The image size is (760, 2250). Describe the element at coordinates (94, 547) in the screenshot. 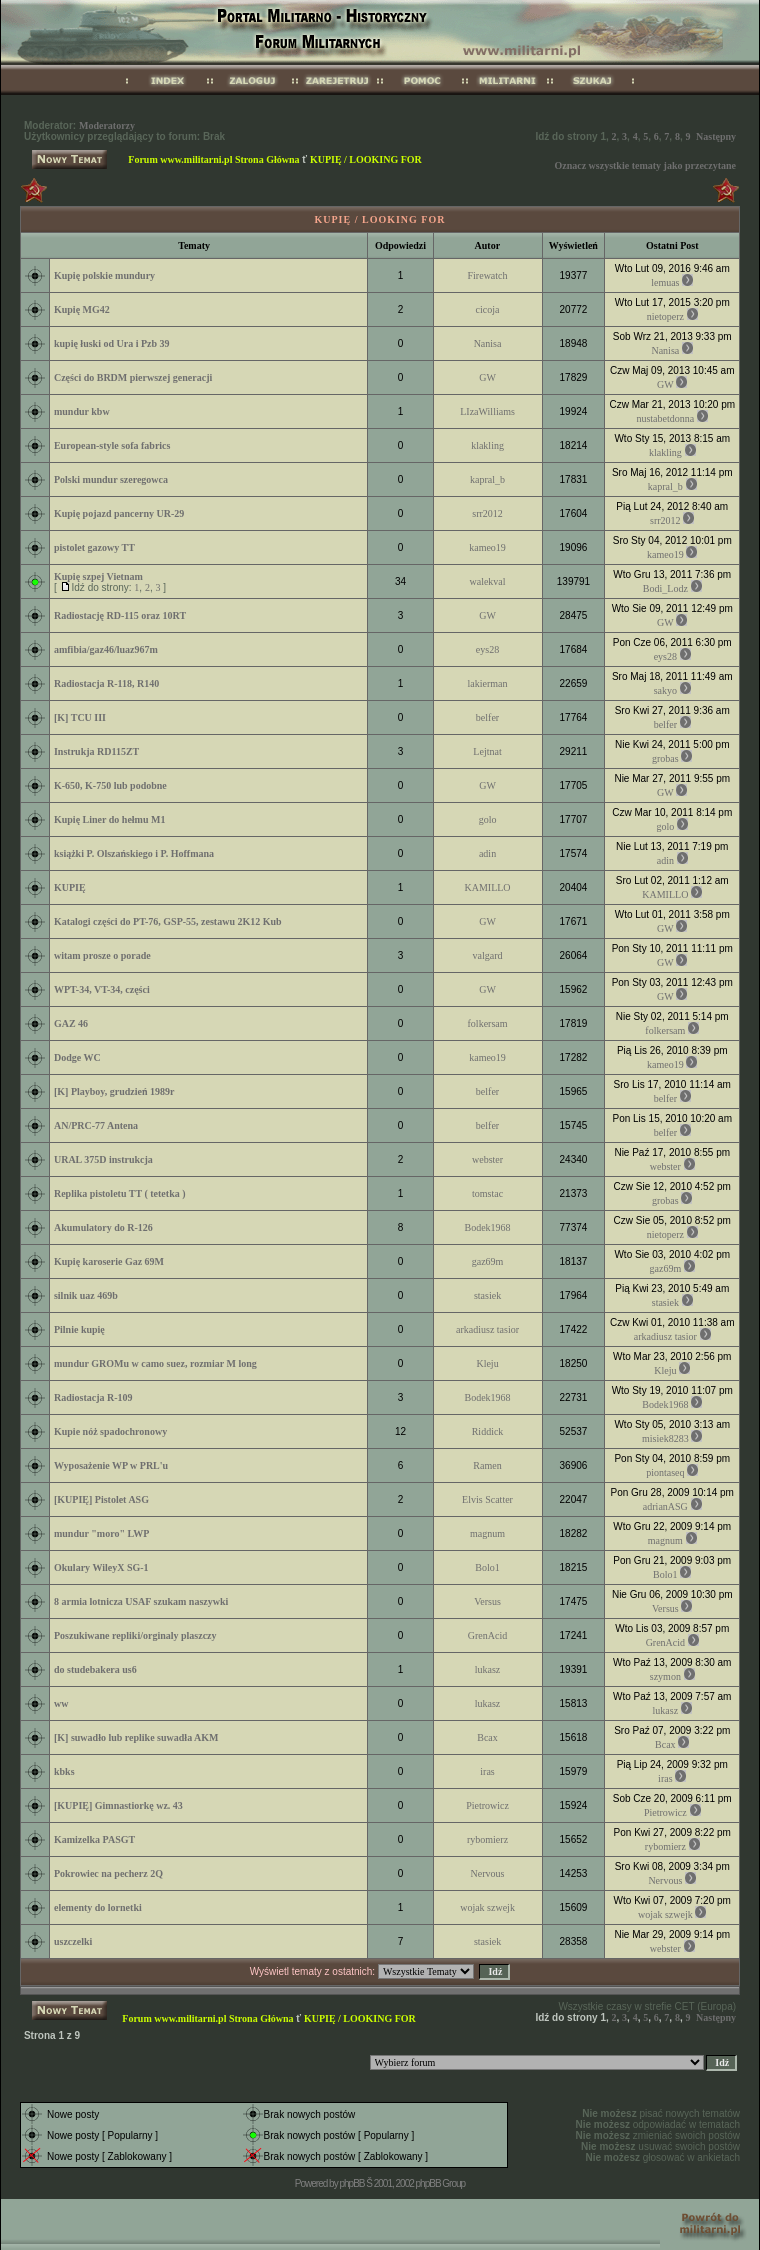

I see `pistolet gazowy TT` at that location.